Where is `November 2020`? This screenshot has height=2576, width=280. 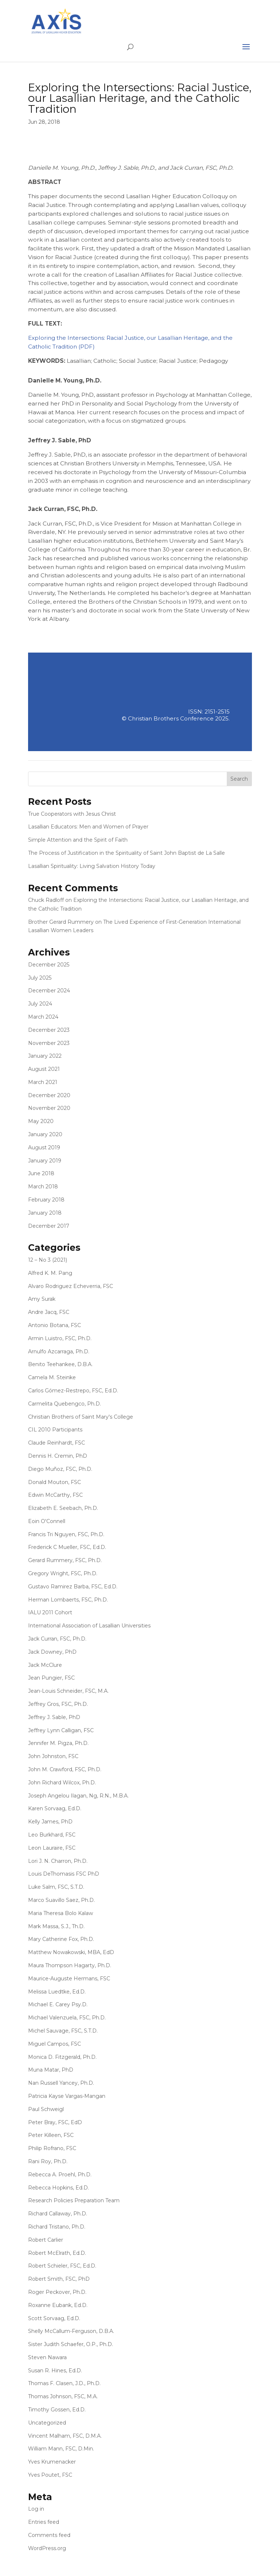 November 2020 is located at coordinates (49, 1108).